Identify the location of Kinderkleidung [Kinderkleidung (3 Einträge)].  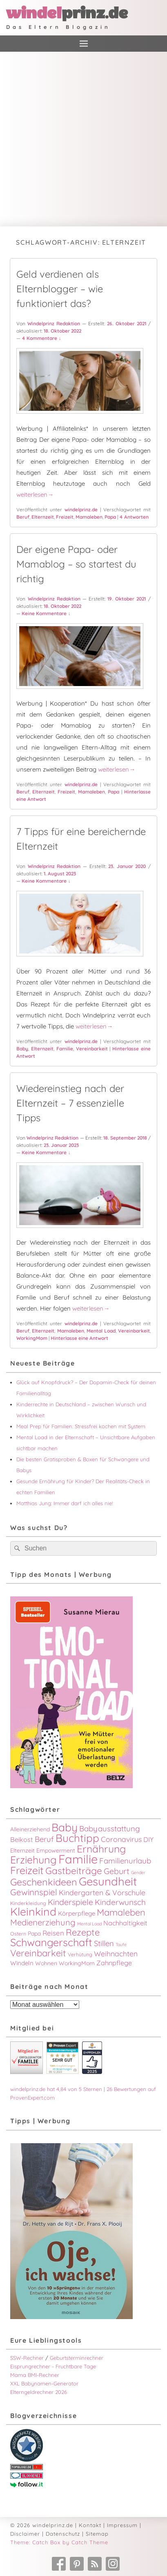
(28, 1903).